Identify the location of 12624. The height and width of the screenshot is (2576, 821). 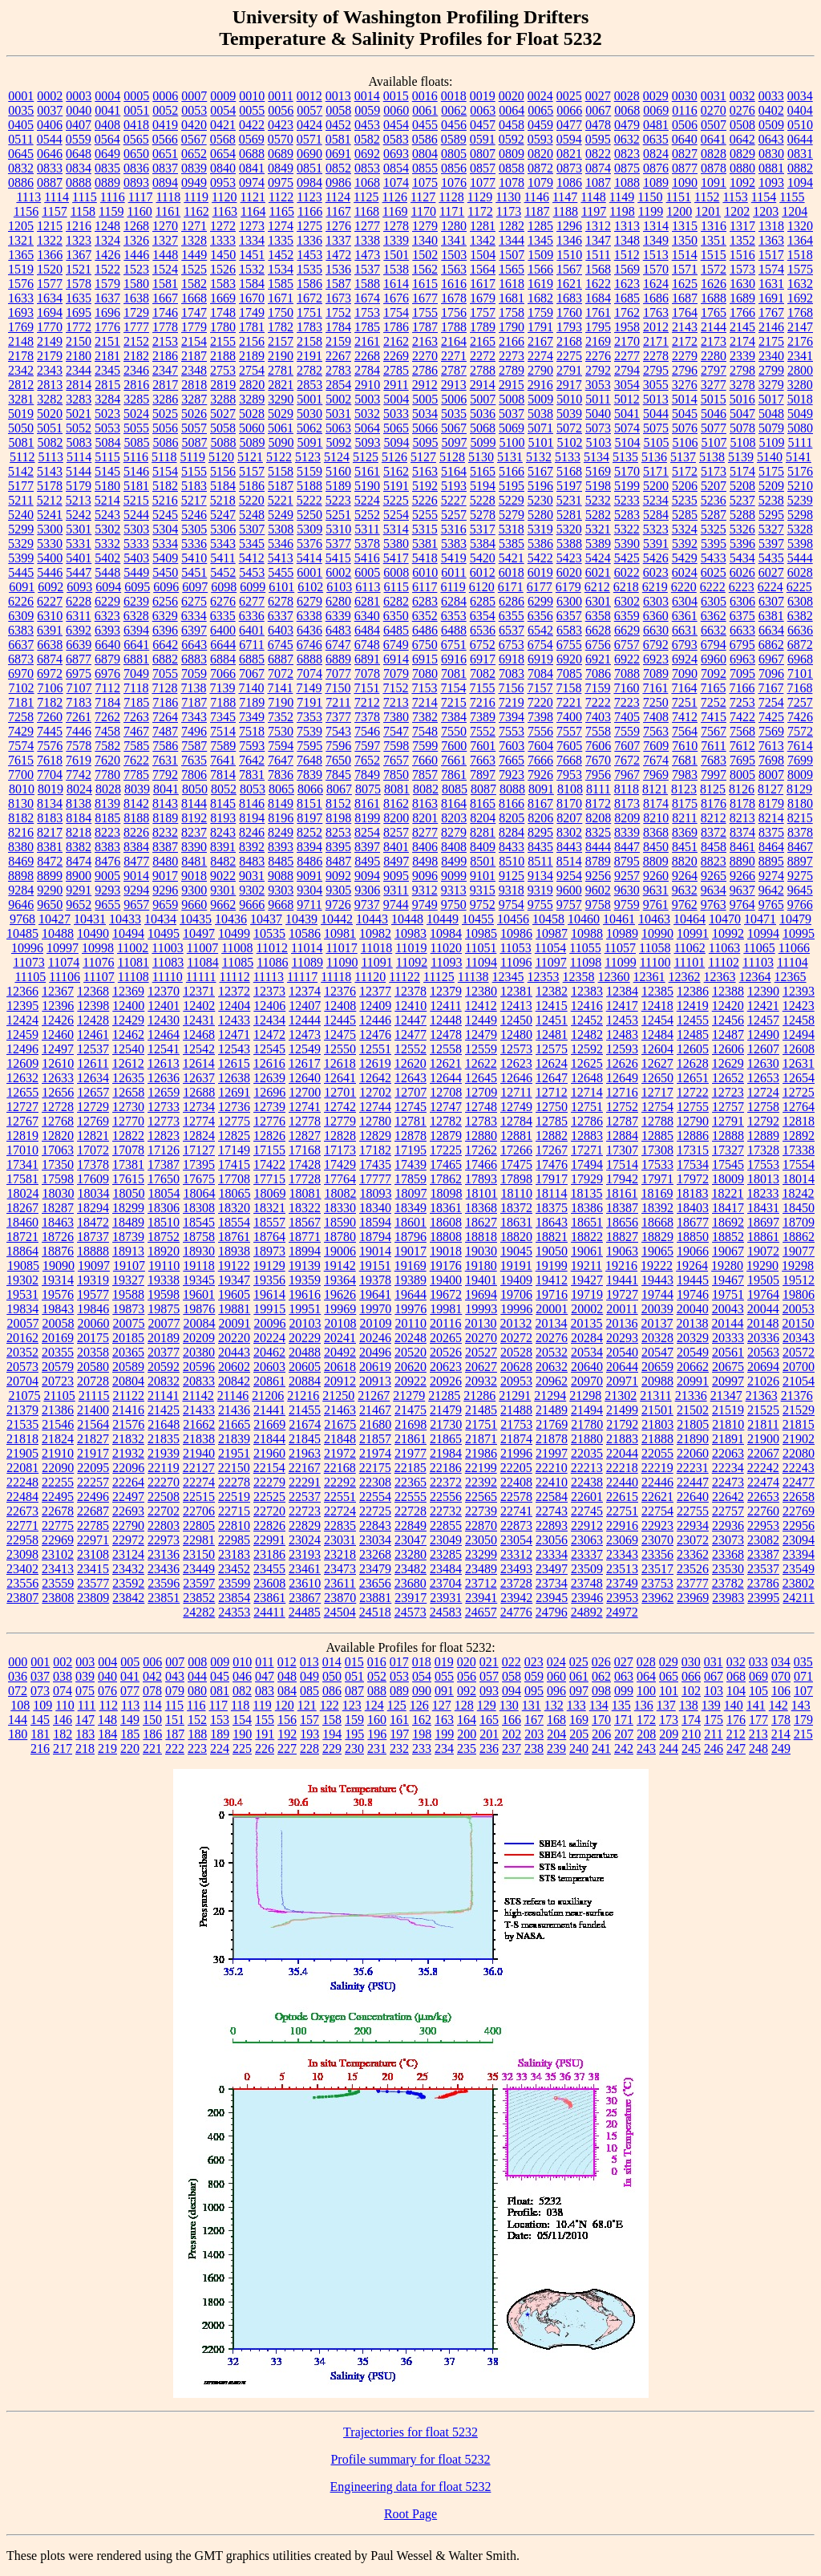
(552, 1063).